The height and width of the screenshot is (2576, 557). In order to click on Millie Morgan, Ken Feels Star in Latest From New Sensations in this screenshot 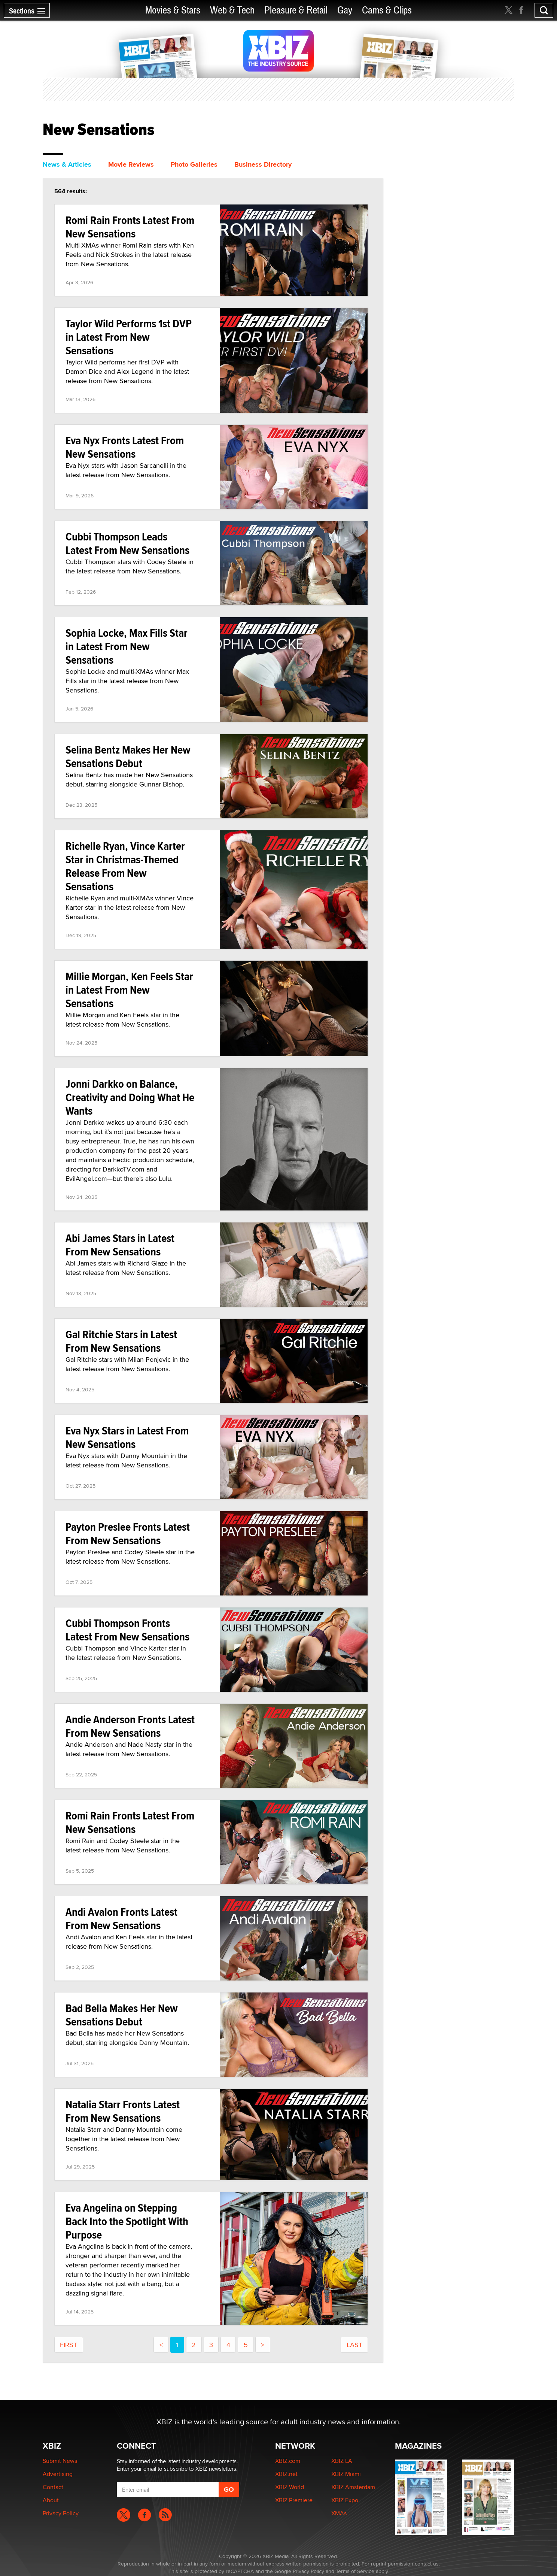, I will do `click(129, 989)`.